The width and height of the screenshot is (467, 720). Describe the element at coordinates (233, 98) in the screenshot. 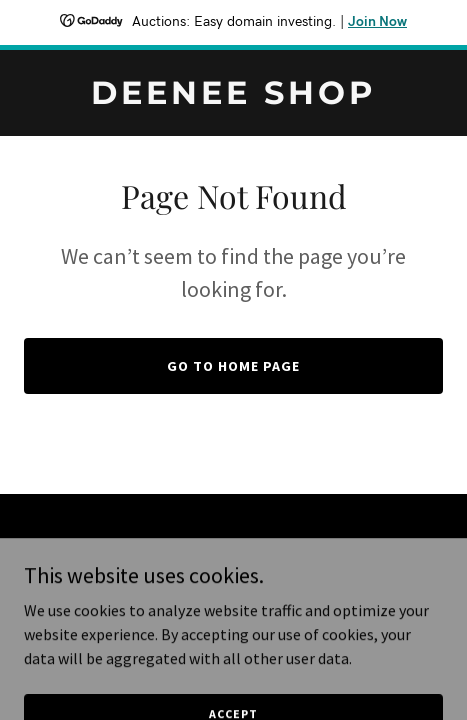

I see `[link]` at that location.